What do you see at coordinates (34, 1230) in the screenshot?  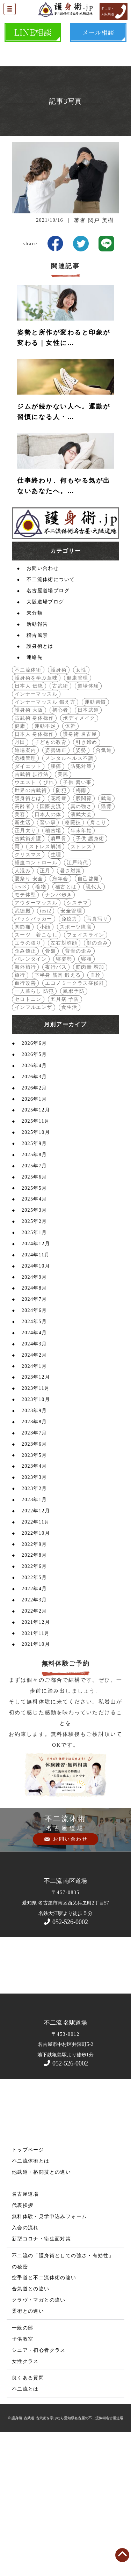 I see `2026年2月` at bounding box center [34, 1230].